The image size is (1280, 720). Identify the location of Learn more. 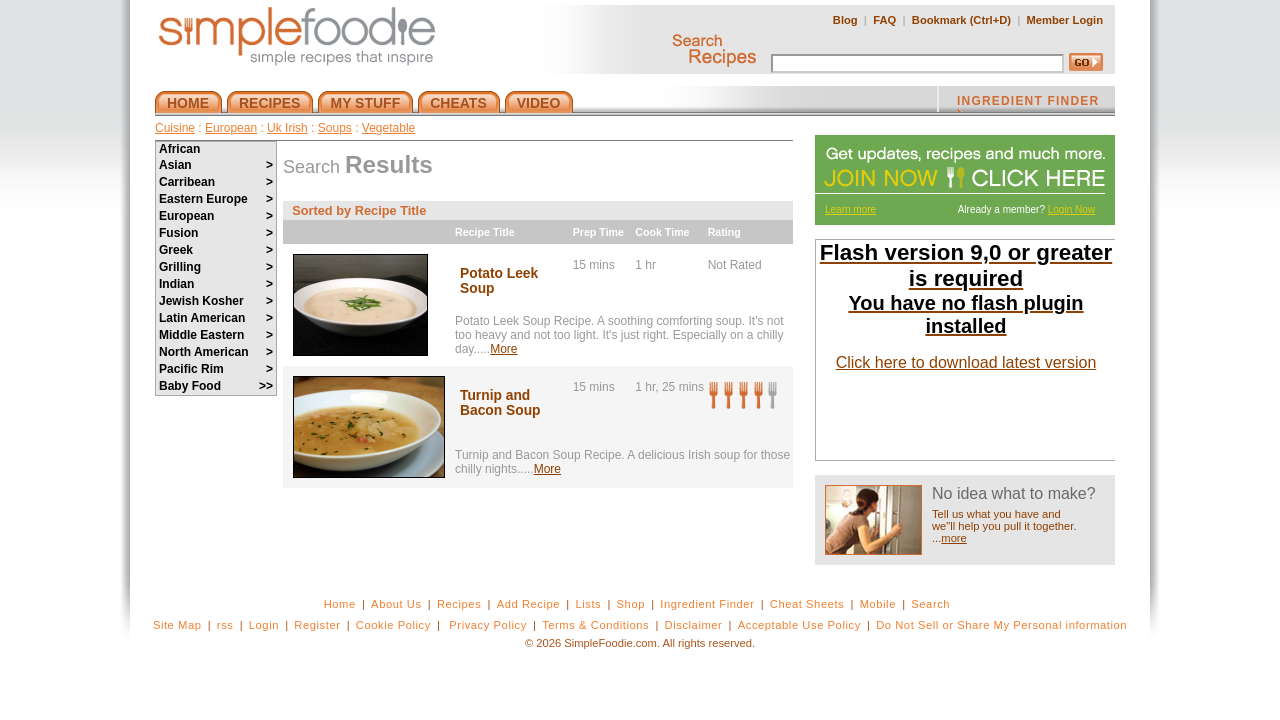
(850, 209).